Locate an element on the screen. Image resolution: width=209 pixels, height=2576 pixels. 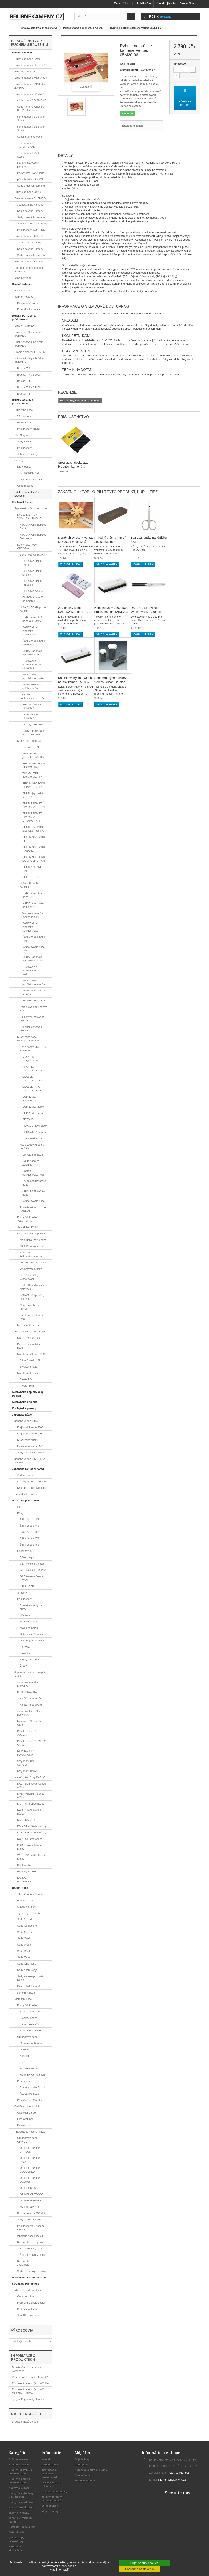
Ocielky is located at coordinates (18, 460).